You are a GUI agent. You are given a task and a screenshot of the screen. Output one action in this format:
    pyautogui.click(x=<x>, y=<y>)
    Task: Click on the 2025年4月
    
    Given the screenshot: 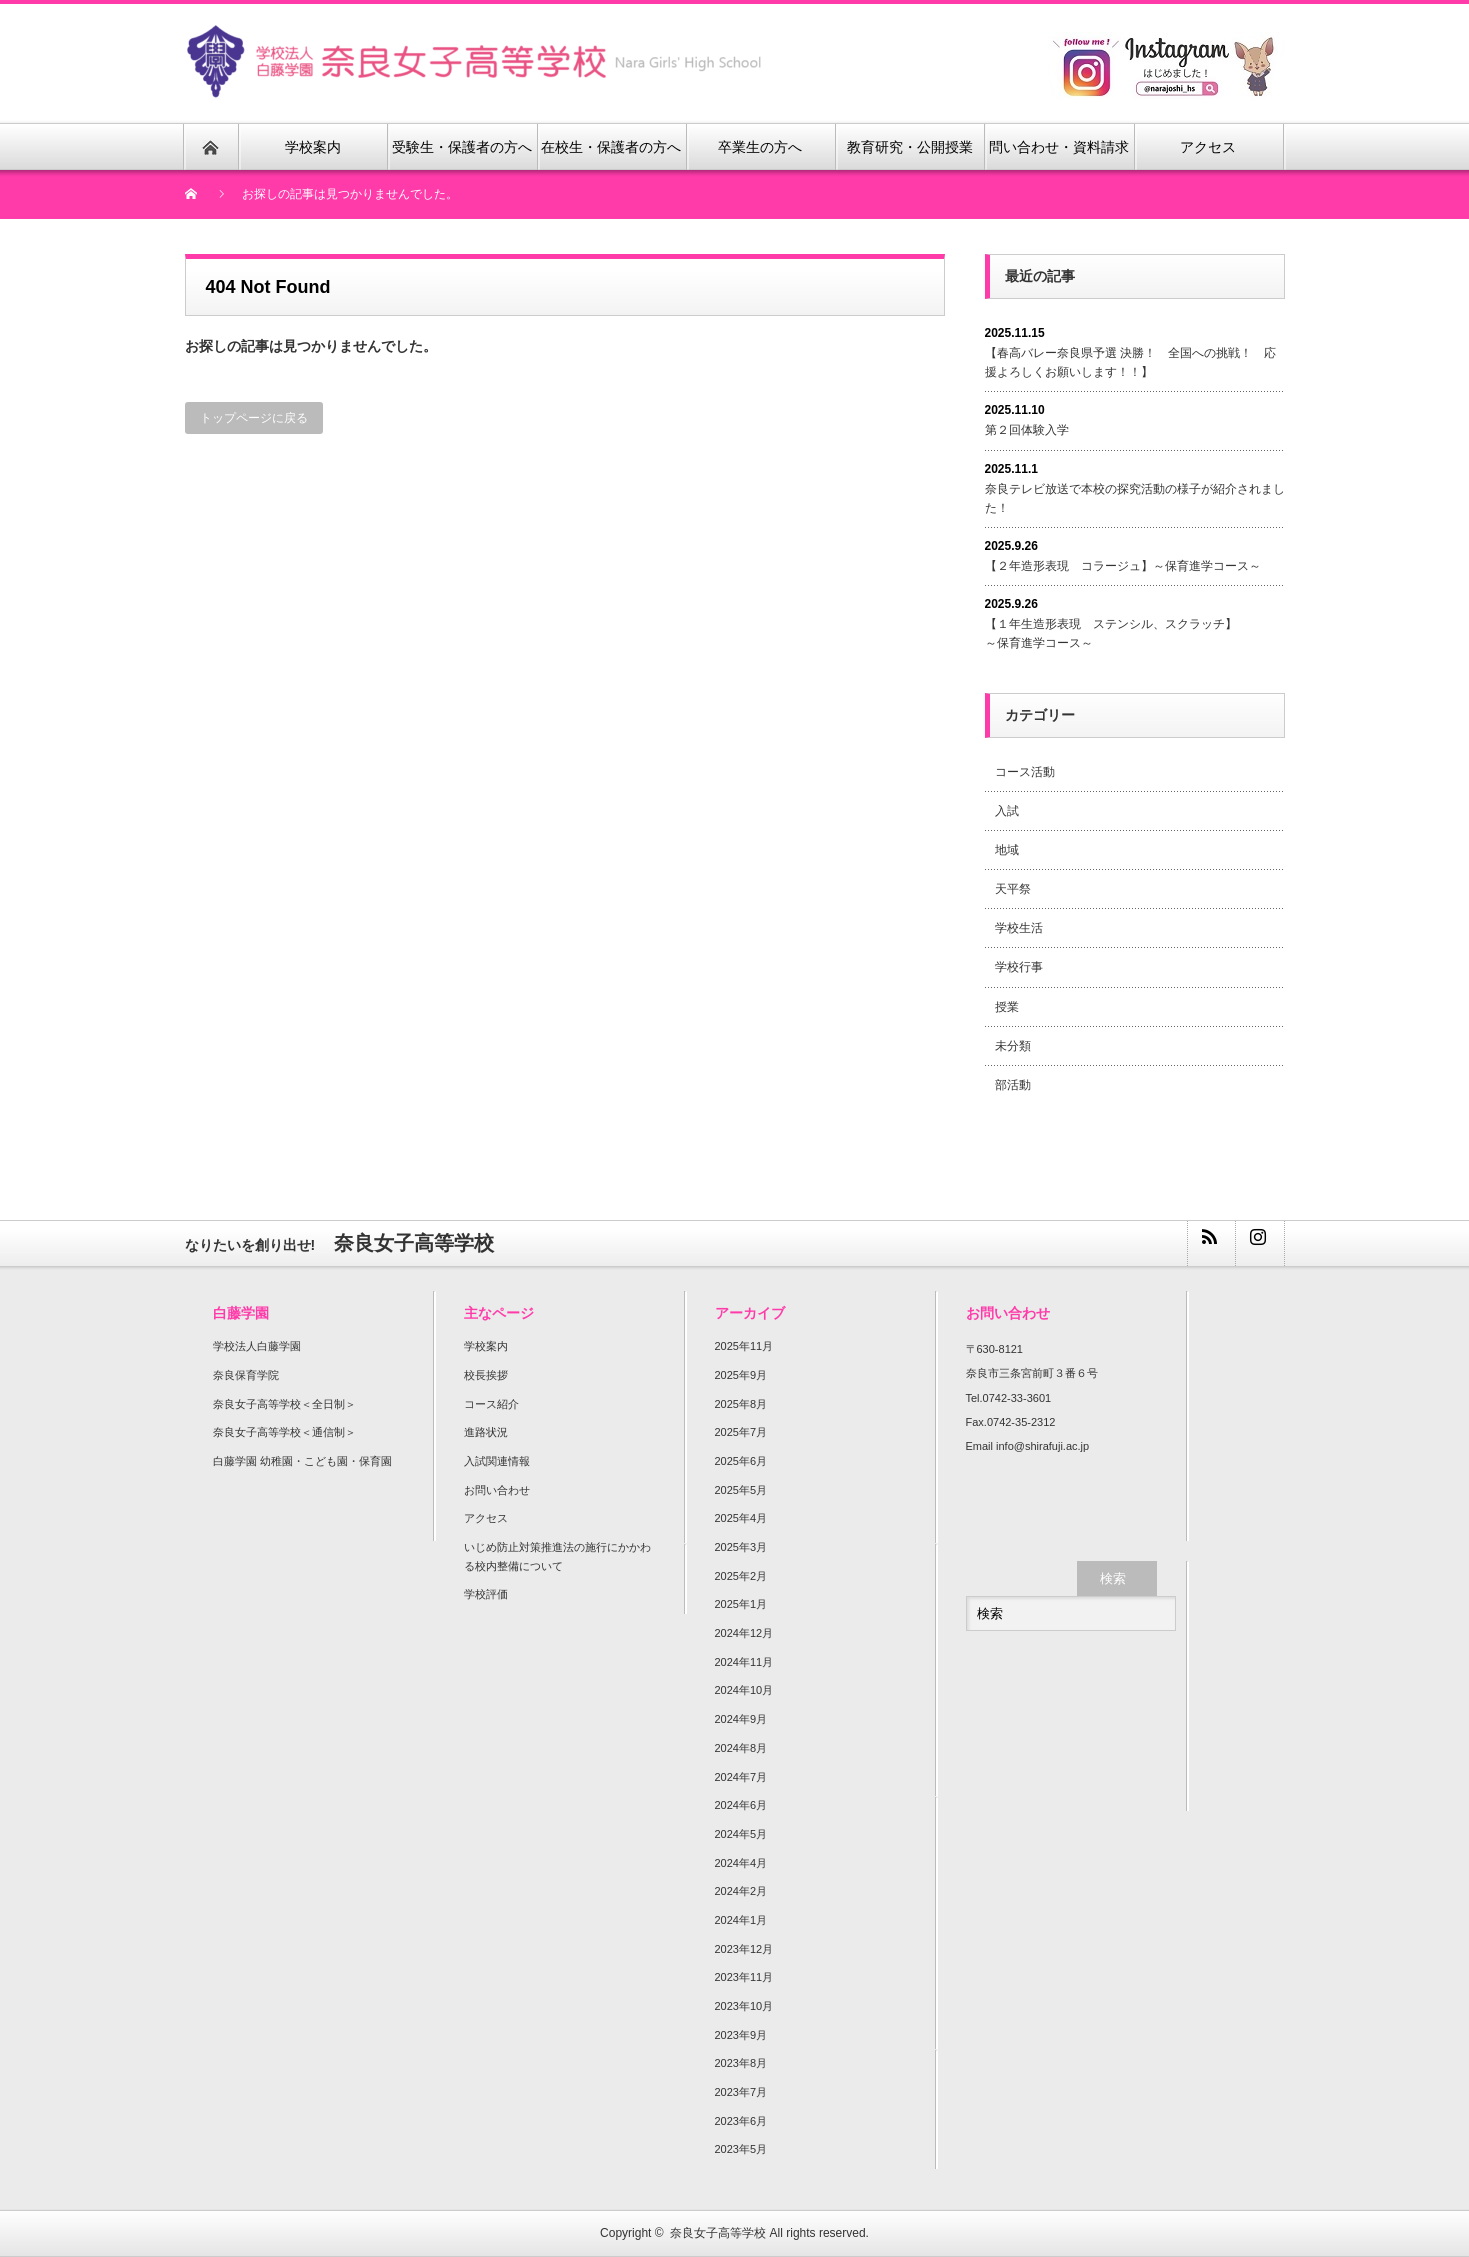 What is the action you would take?
    pyautogui.click(x=741, y=1518)
    